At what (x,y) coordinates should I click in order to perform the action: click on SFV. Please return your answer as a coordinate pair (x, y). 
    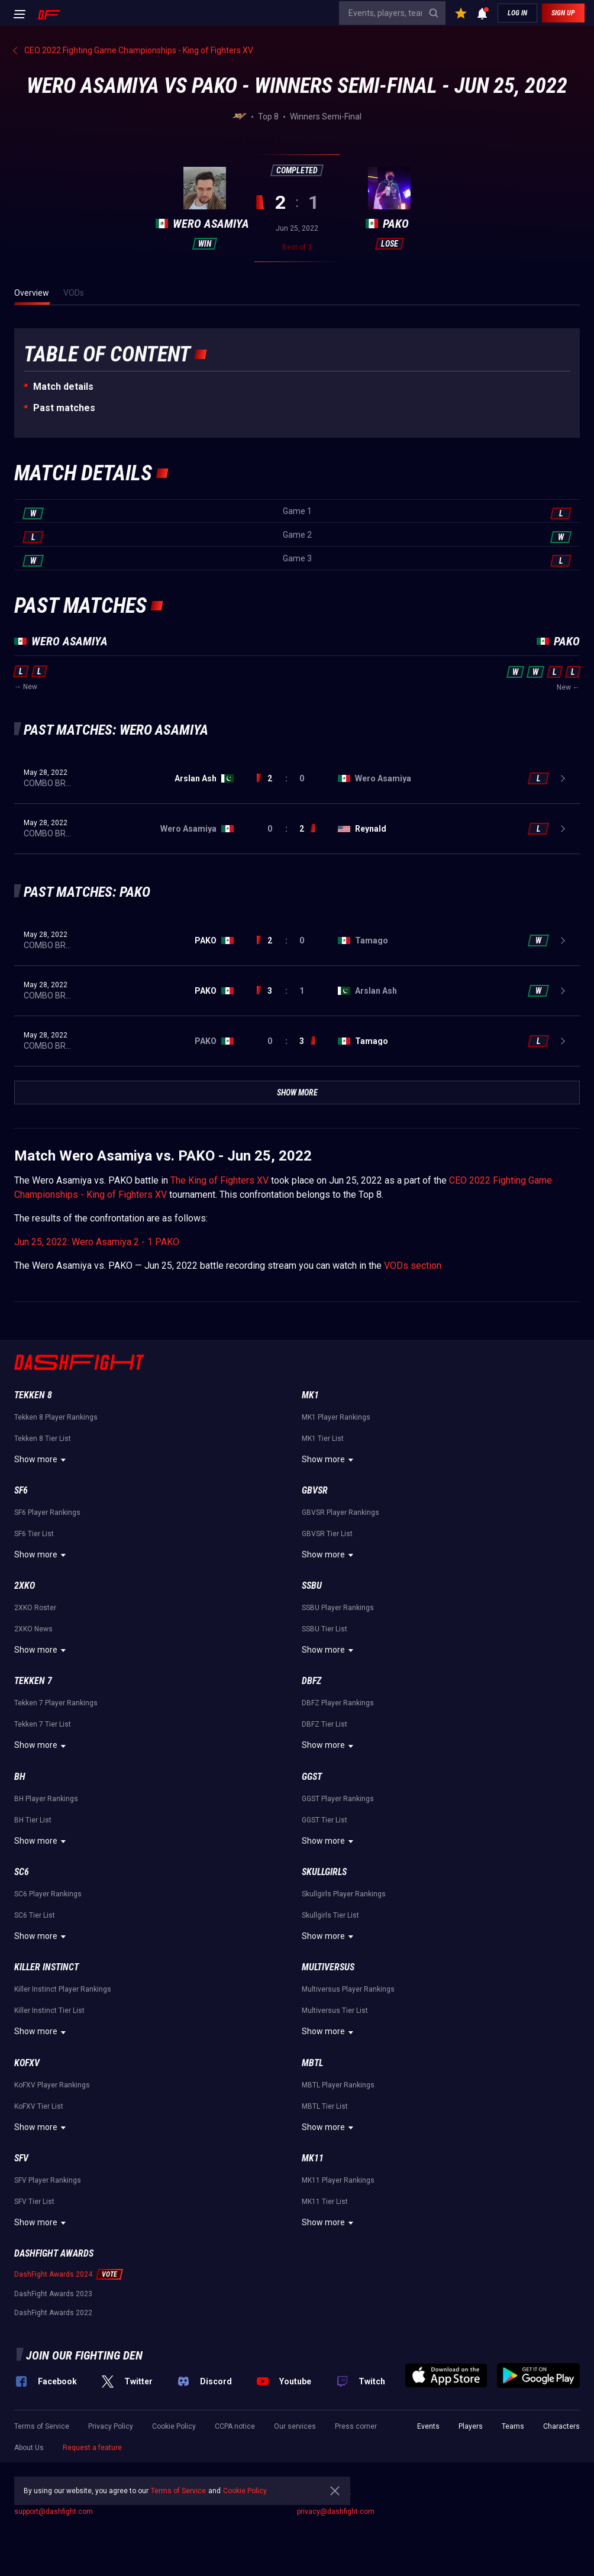
    Looking at the image, I should click on (21, 2158).